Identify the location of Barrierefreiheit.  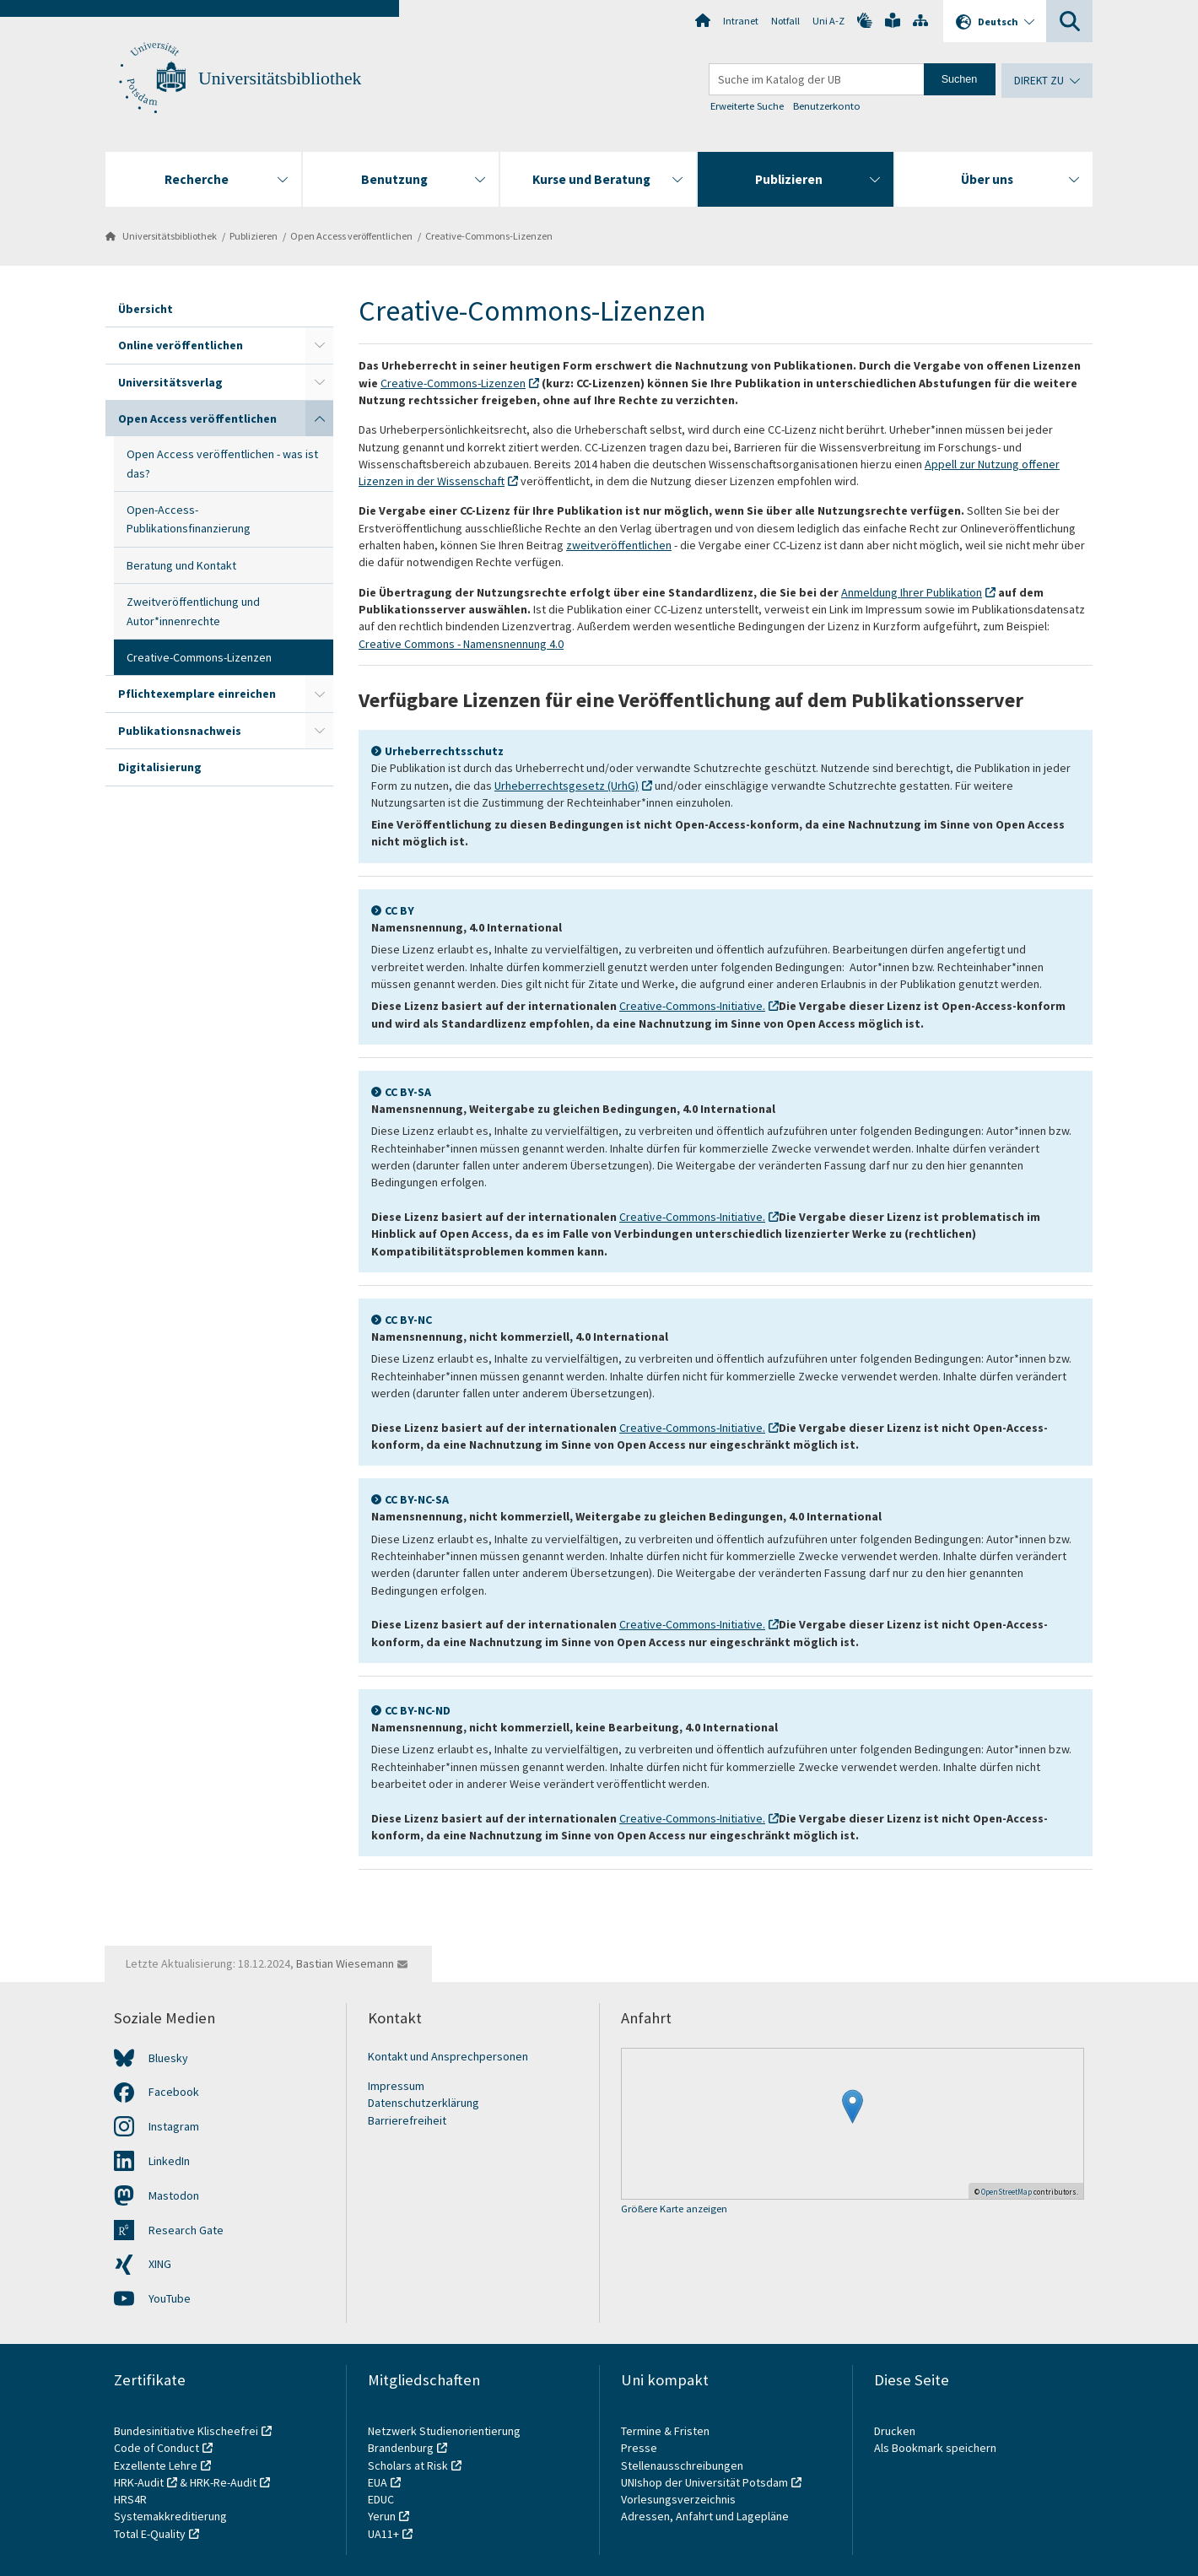
(407, 2120).